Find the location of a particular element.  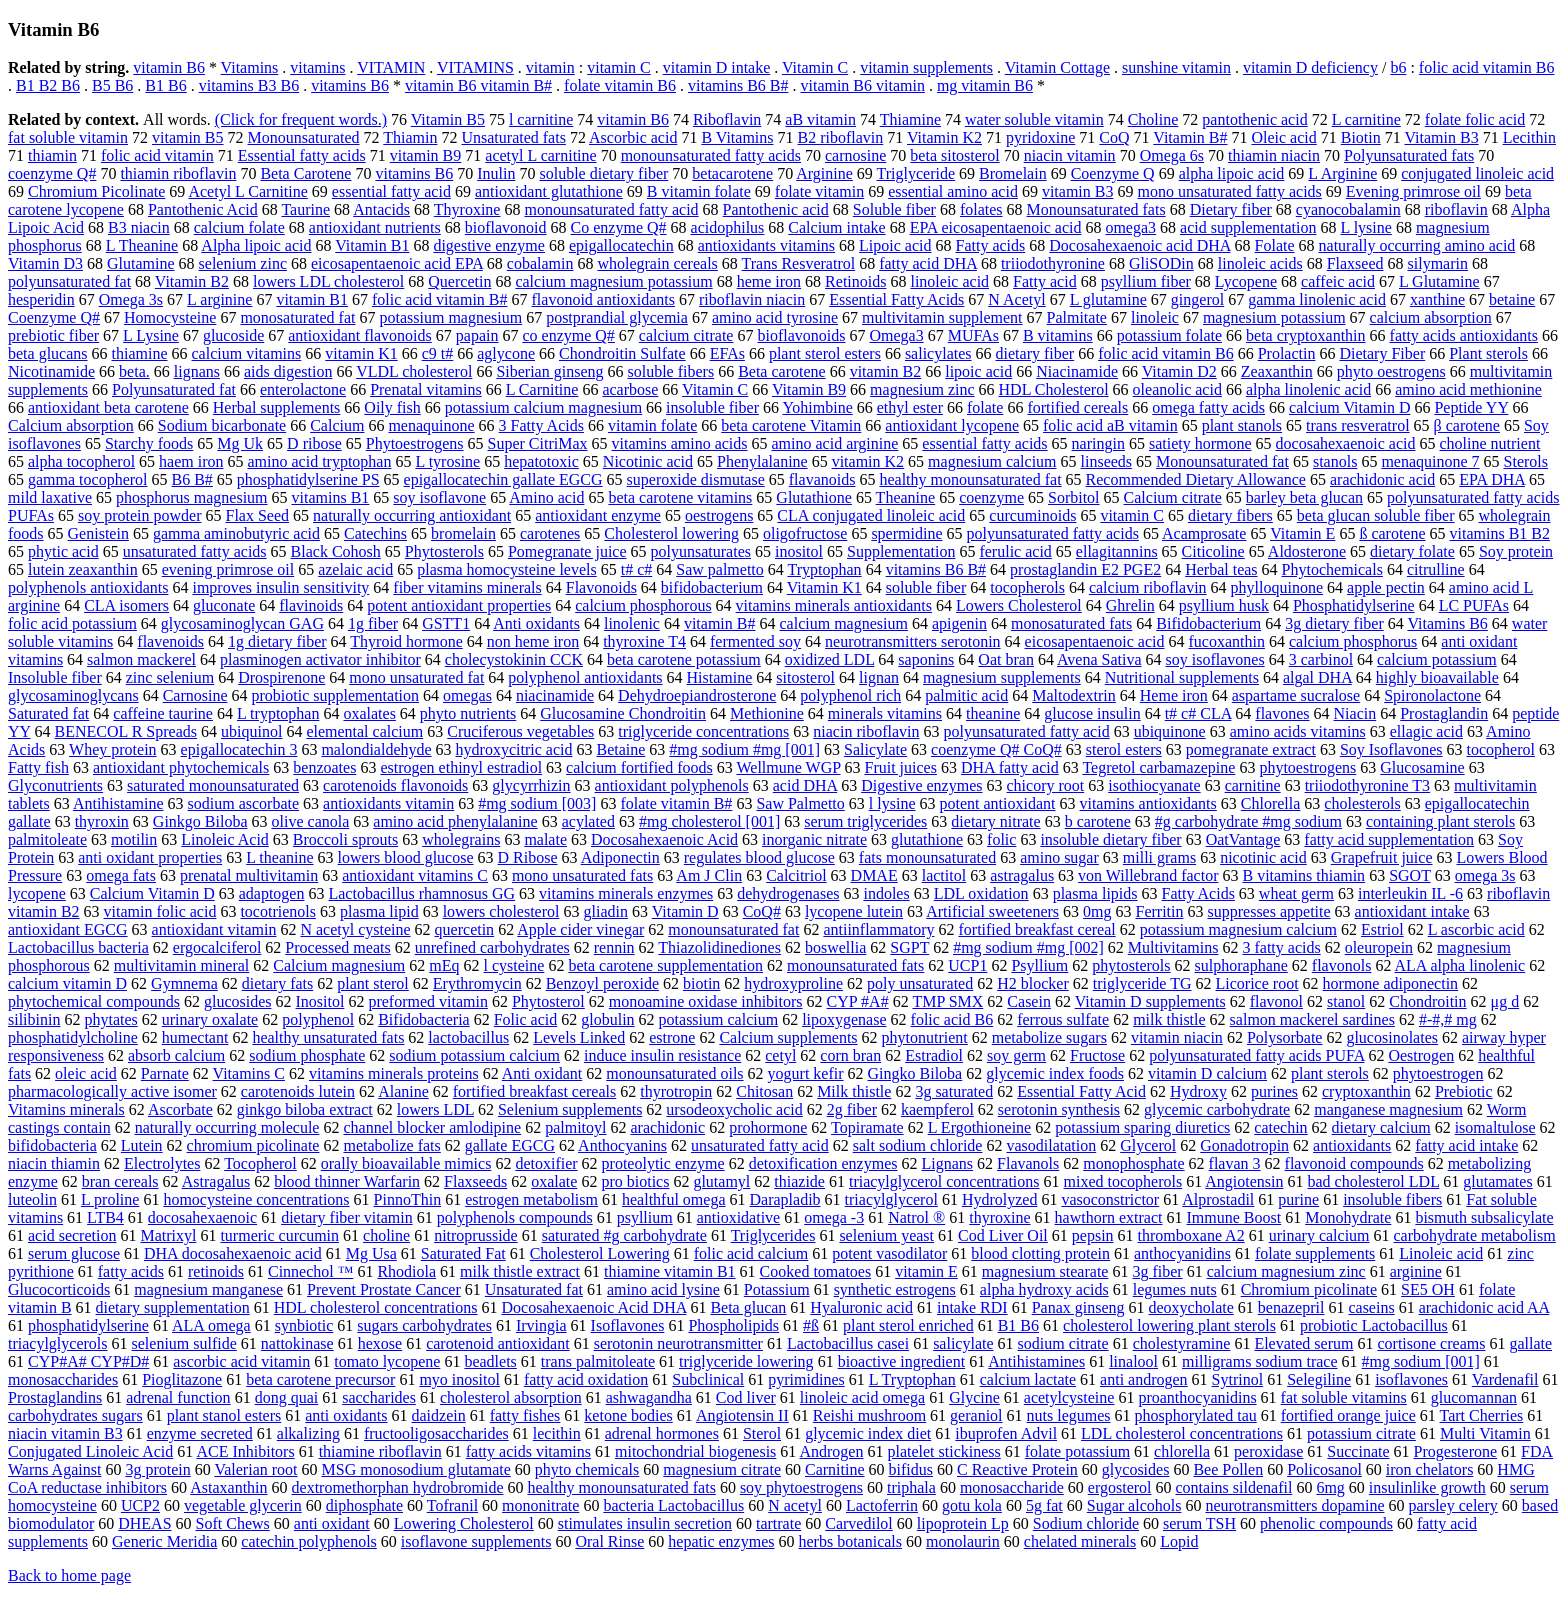

Monohydrate is located at coordinates (1348, 1217).